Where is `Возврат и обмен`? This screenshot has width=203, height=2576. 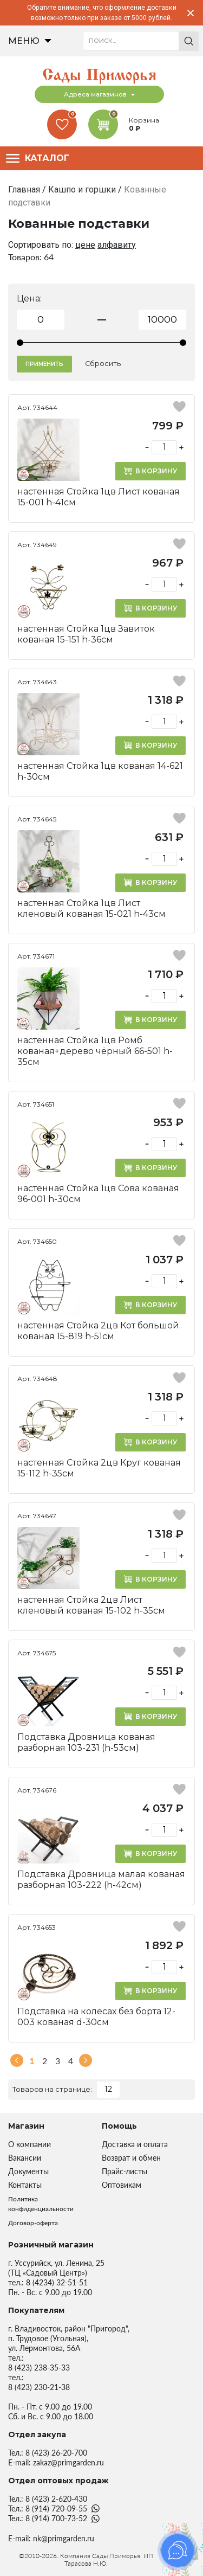
Возврат и обмен is located at coordinates (131, 2157).